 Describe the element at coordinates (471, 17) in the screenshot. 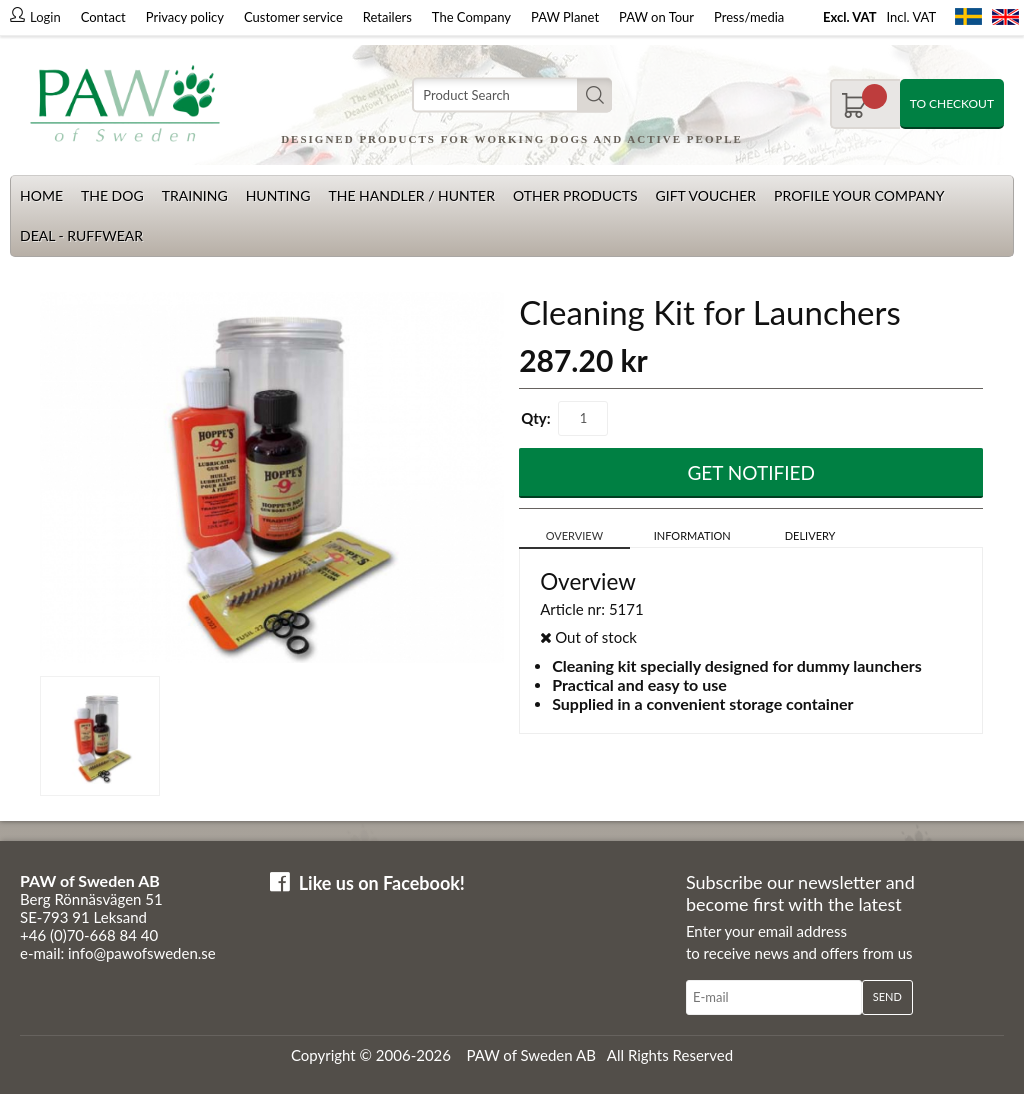

I see `The Company` at that location.